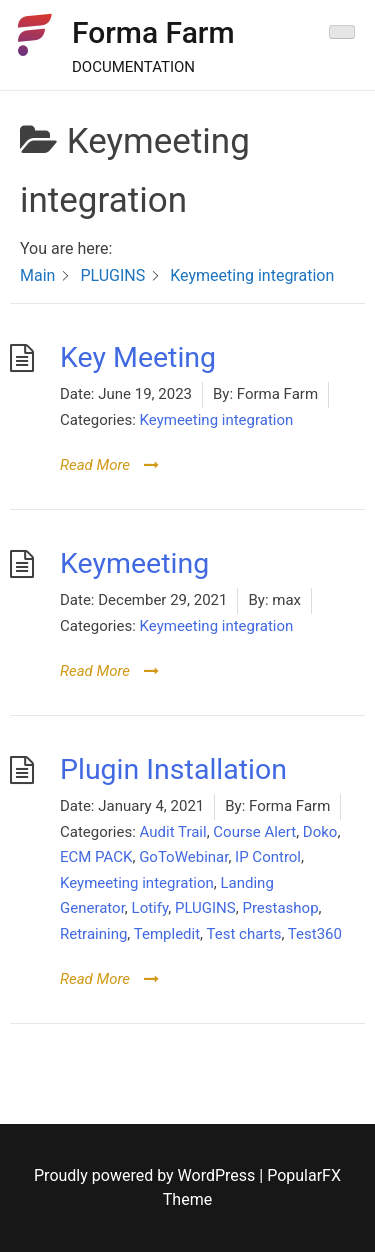  Describe the element at coordinates (173, 832) in the screenshot. I see `Audit Trail` at that location.